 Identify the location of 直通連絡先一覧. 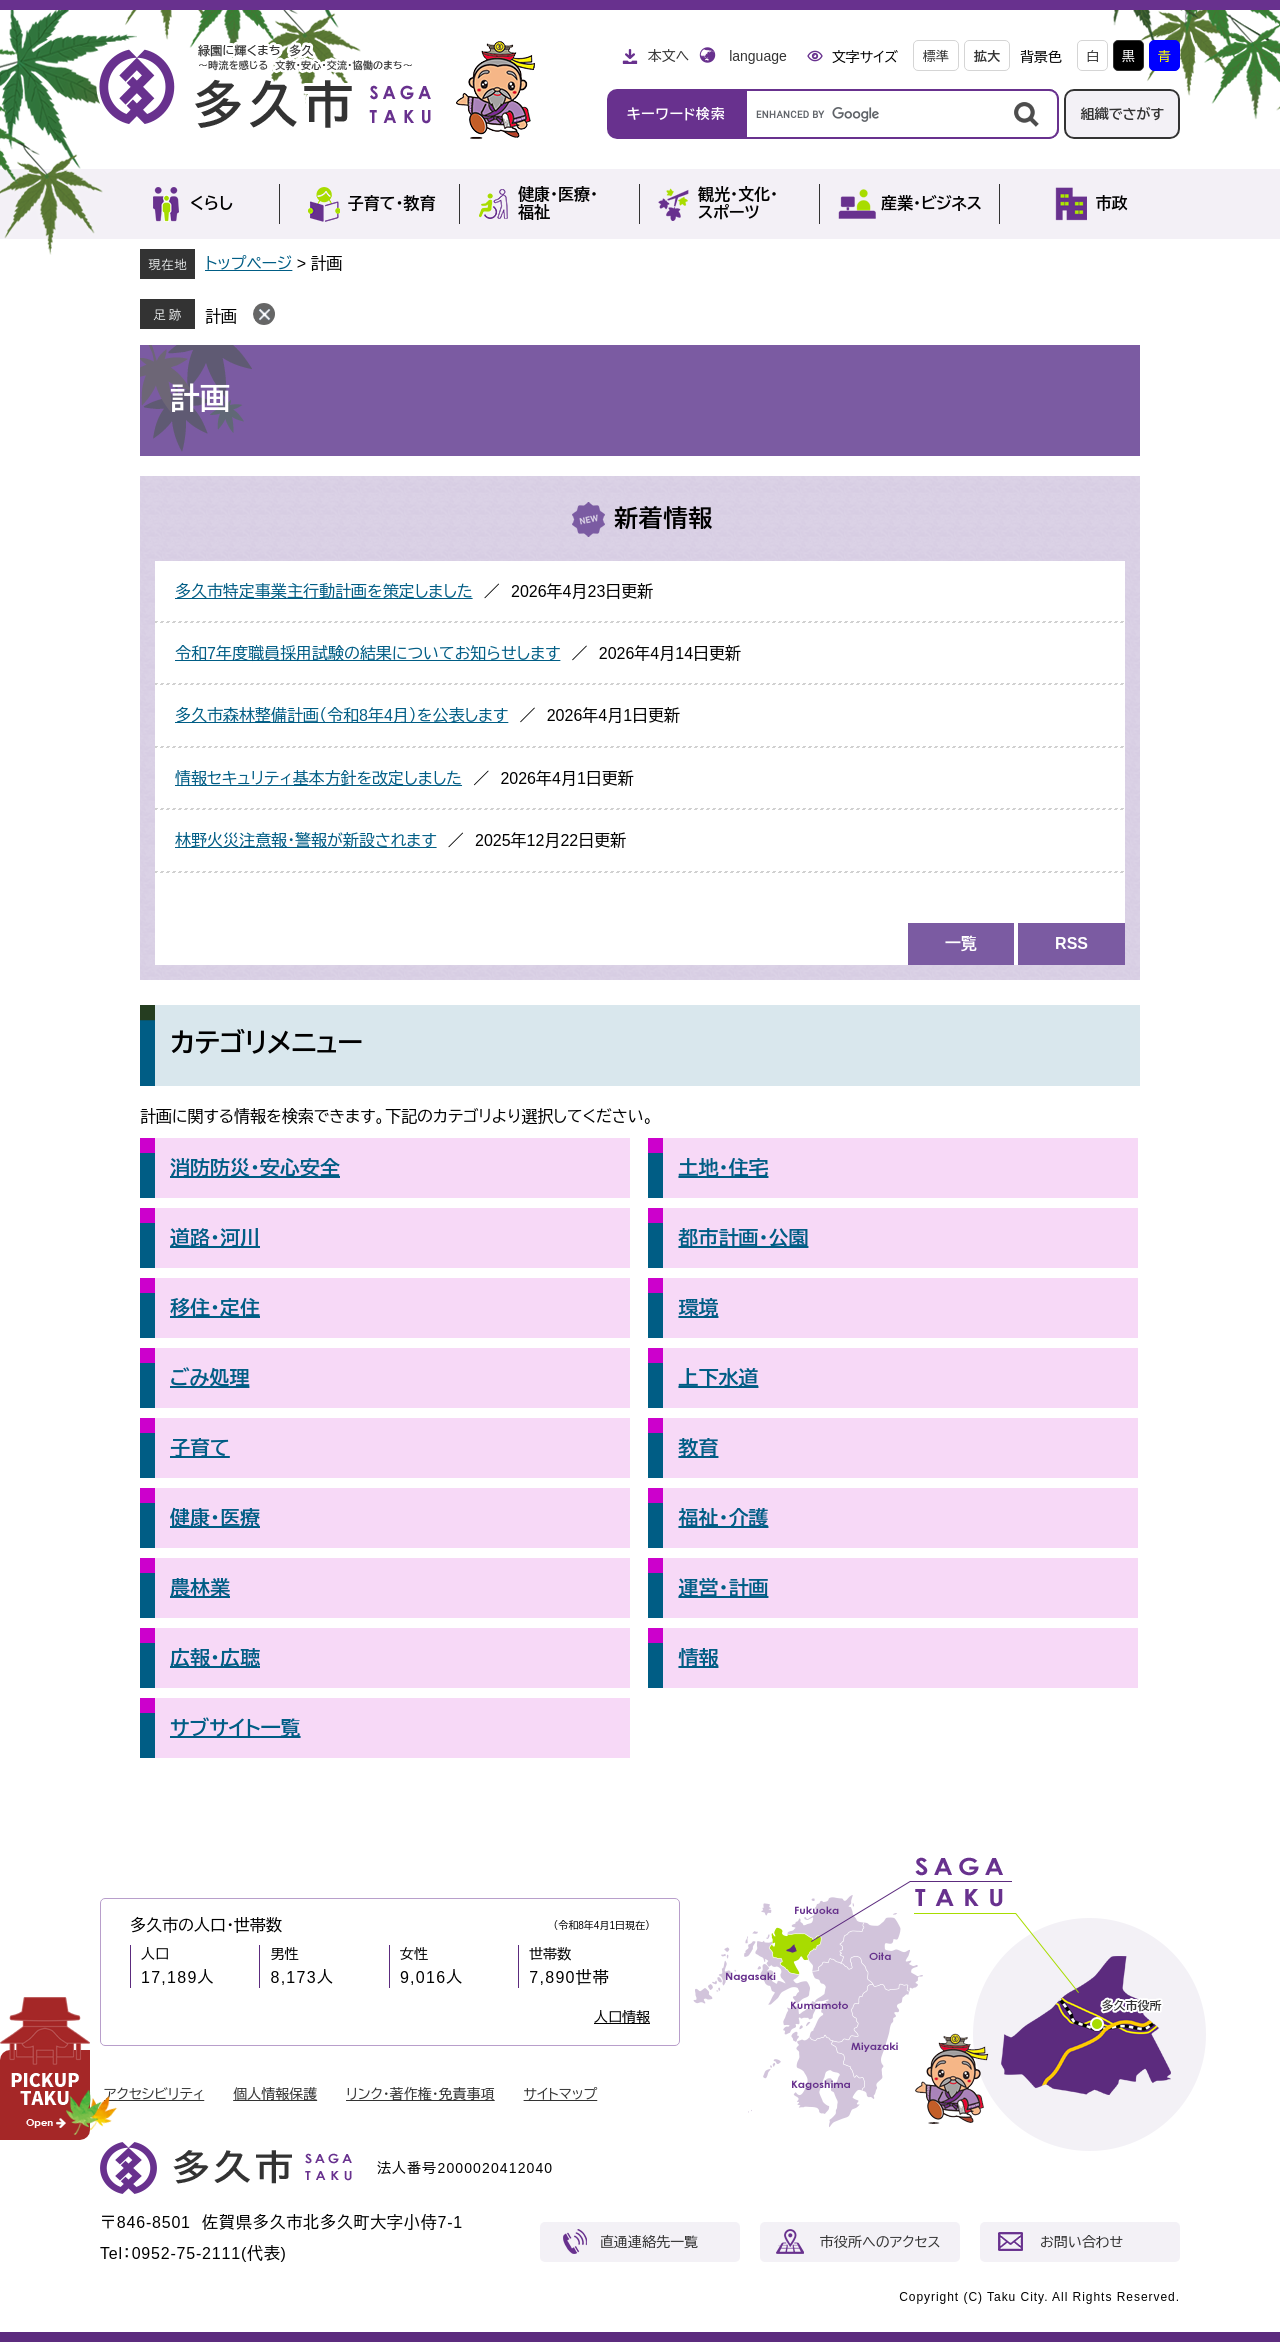
(649, 2242).